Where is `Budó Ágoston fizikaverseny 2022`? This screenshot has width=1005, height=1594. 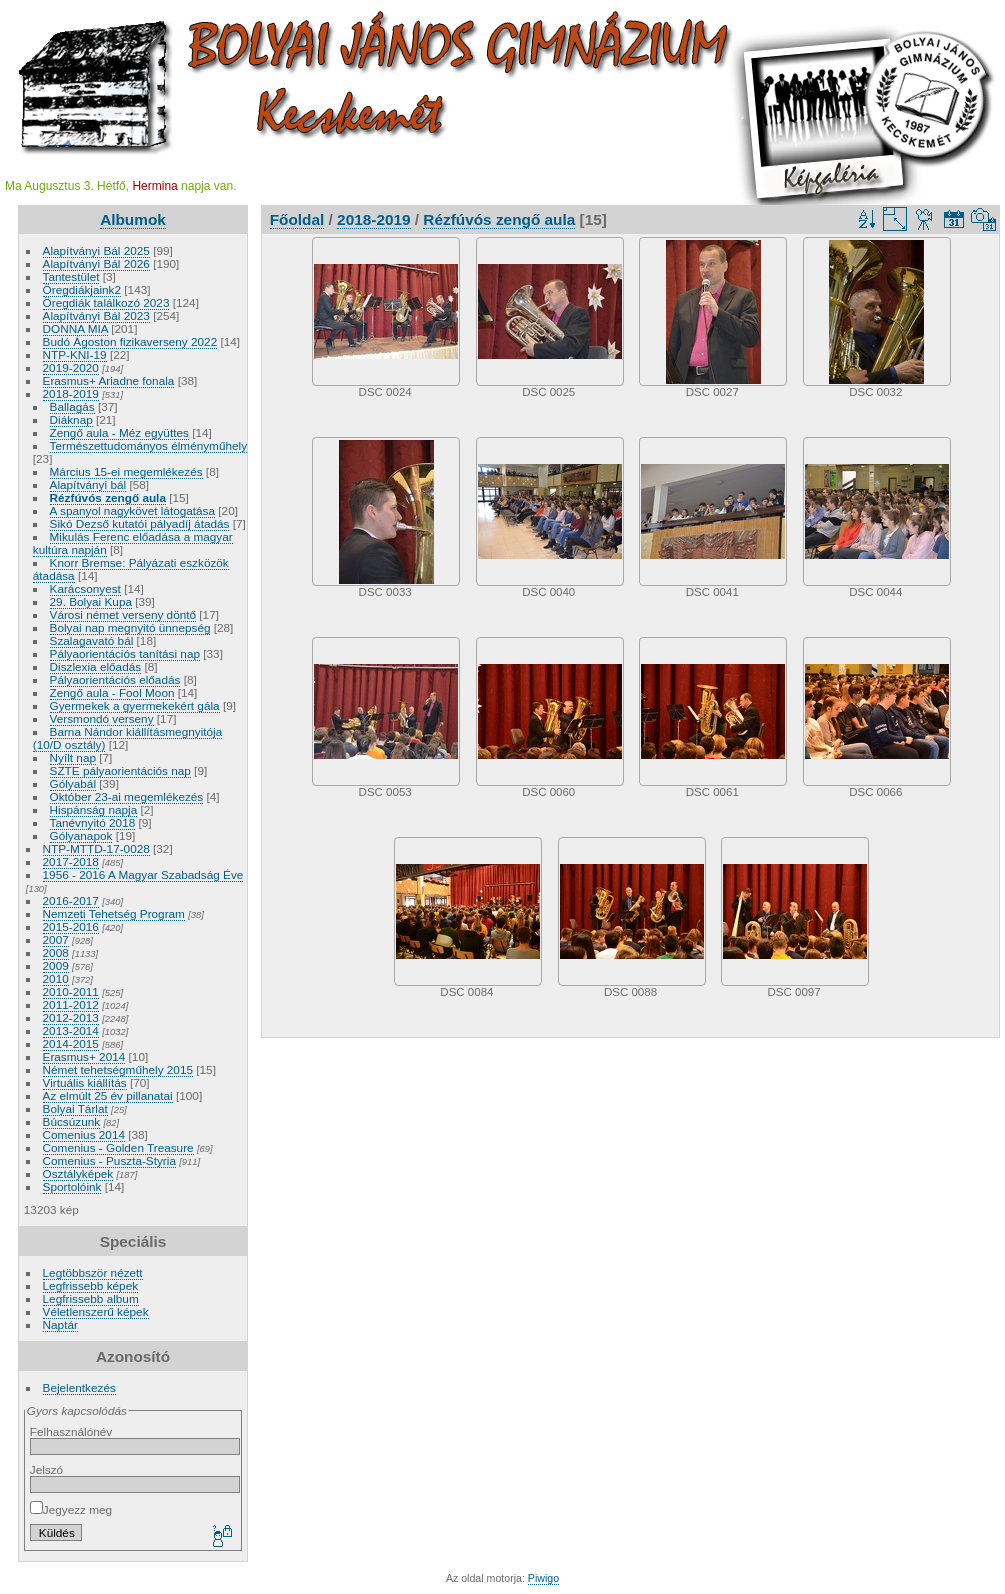
Budó Ágoston fizikaverseny 2022 is located at coordinates (130, 341).